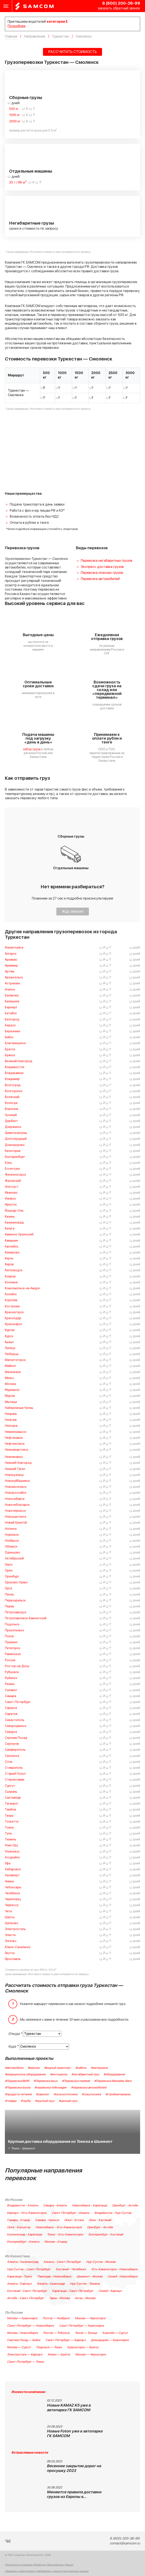 Image resolution: width=145 pixels, height=2576 pixels. What do you see at coordinates (9, 1336) in the screenshot?
I see `Курск` at bounding box center [9, 1336].